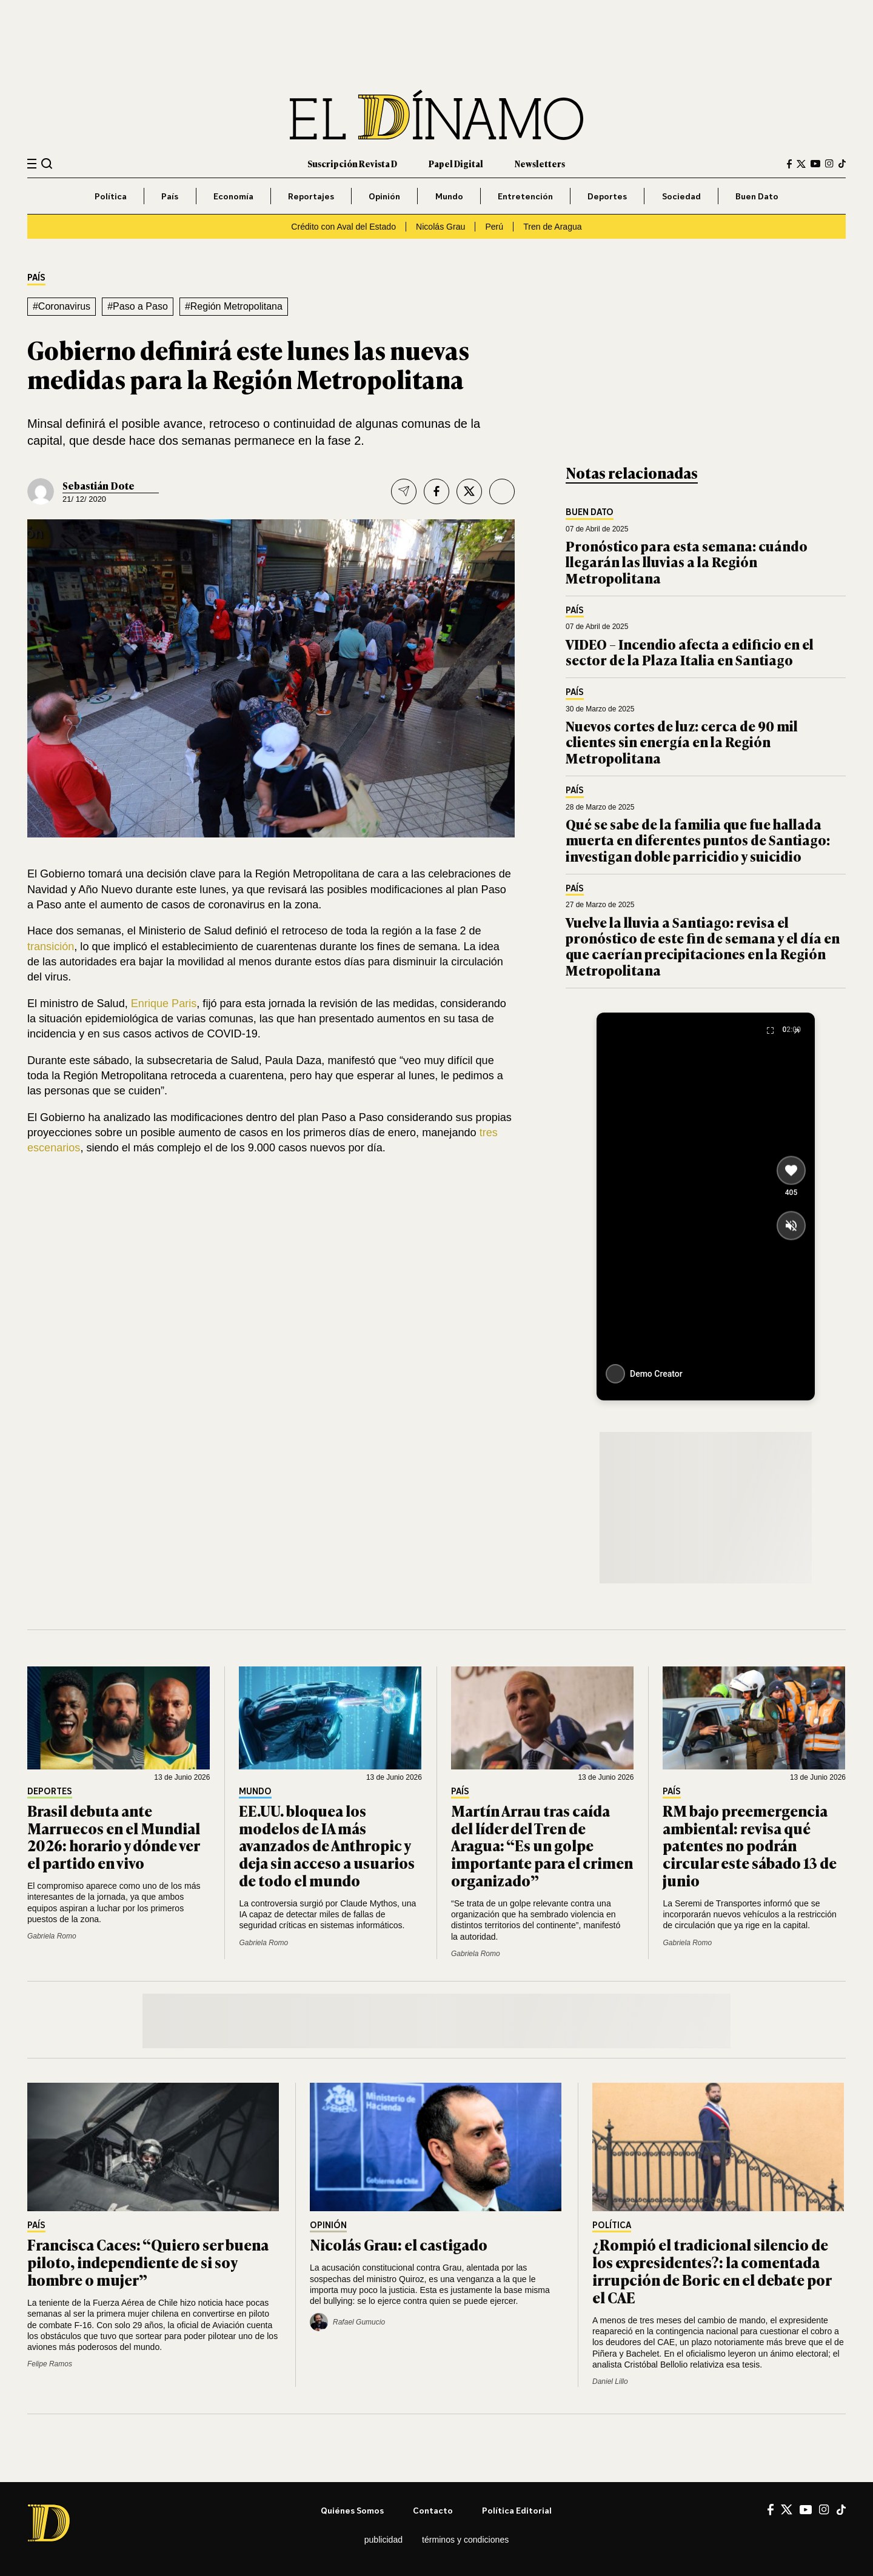 Image resolution: width=873 pixels, height=2576 pixels. I want to click on Quiénes somos, so click(352, 2510).